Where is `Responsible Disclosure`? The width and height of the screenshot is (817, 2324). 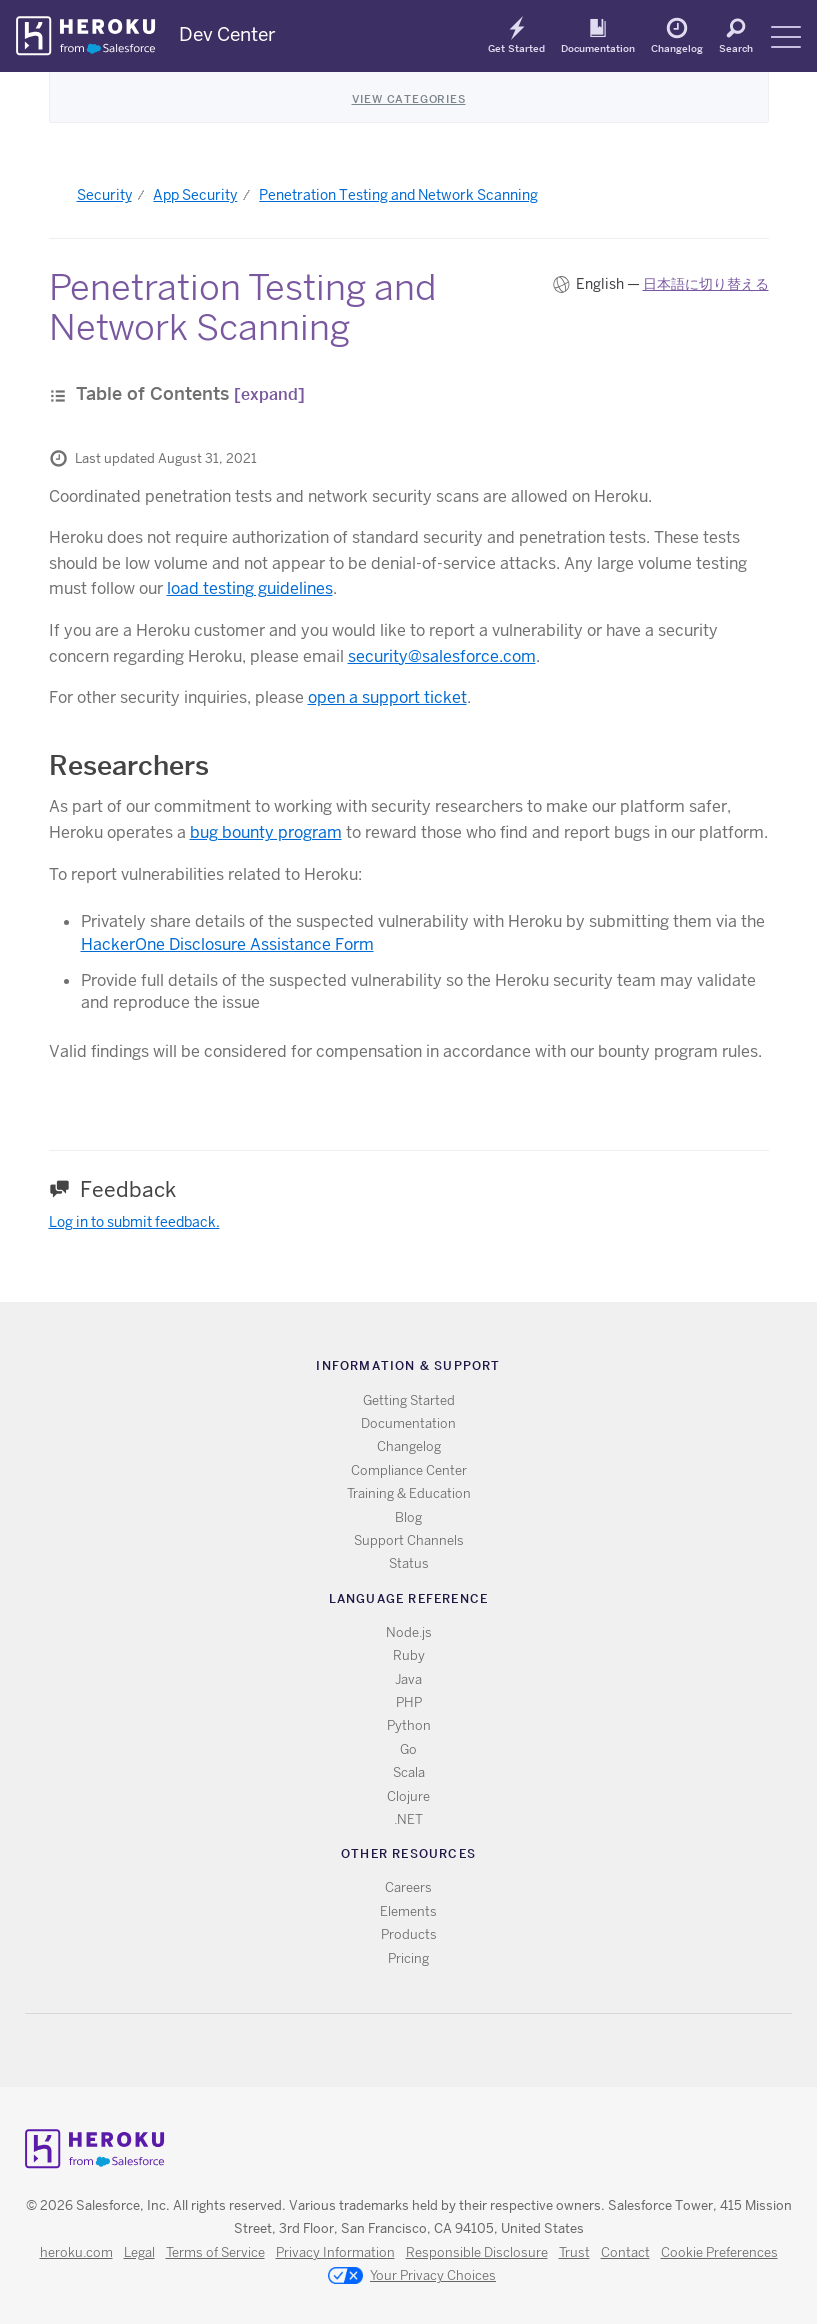
Responsible Disclosure is located at coordinates (477, 2252).